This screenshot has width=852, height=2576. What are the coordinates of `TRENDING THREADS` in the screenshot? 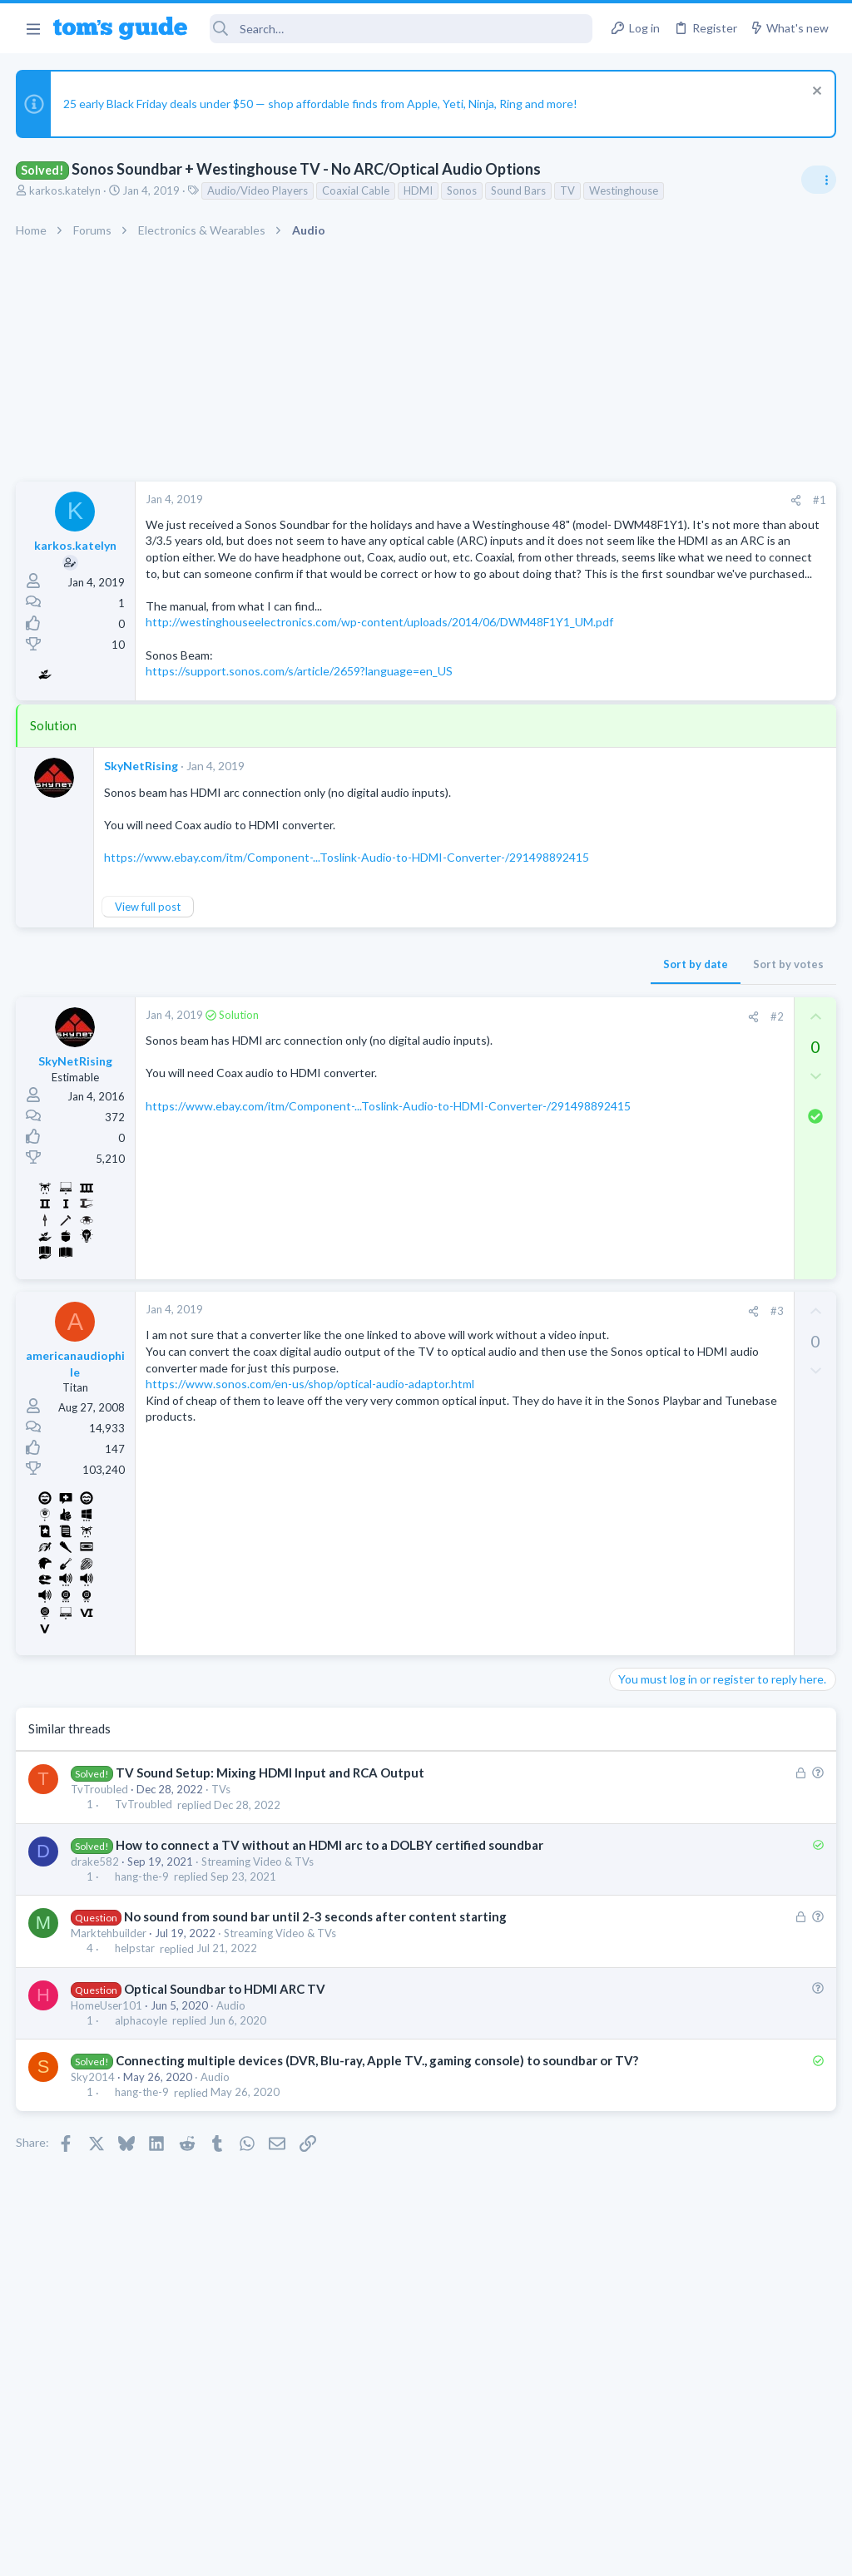 It's located at (641, 989).